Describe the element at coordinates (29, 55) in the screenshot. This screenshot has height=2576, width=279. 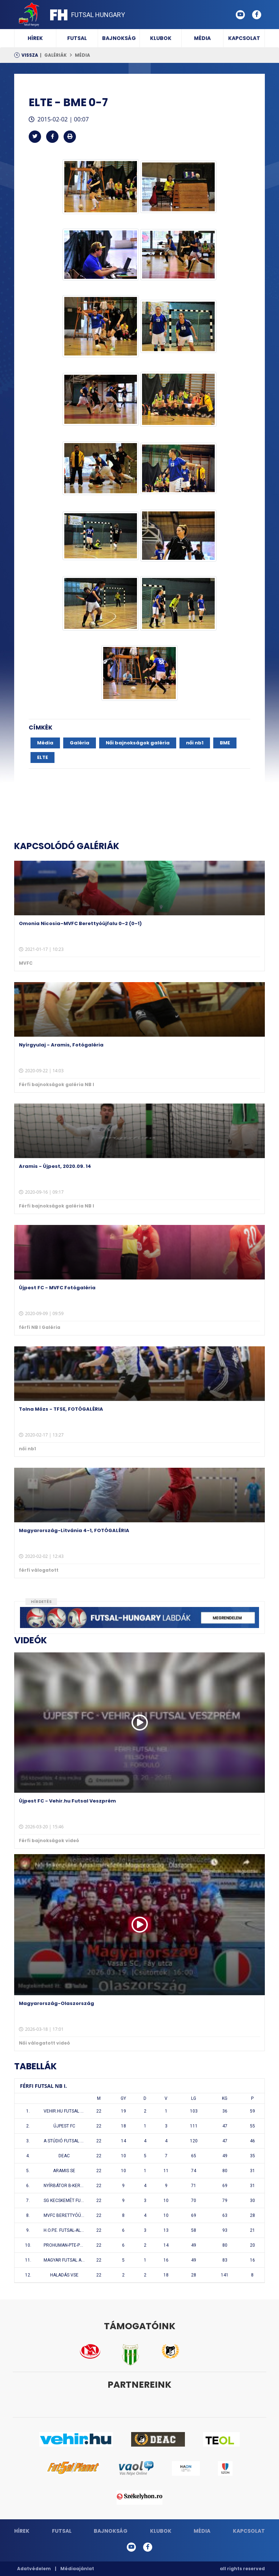
I see `Vissza` at that location.